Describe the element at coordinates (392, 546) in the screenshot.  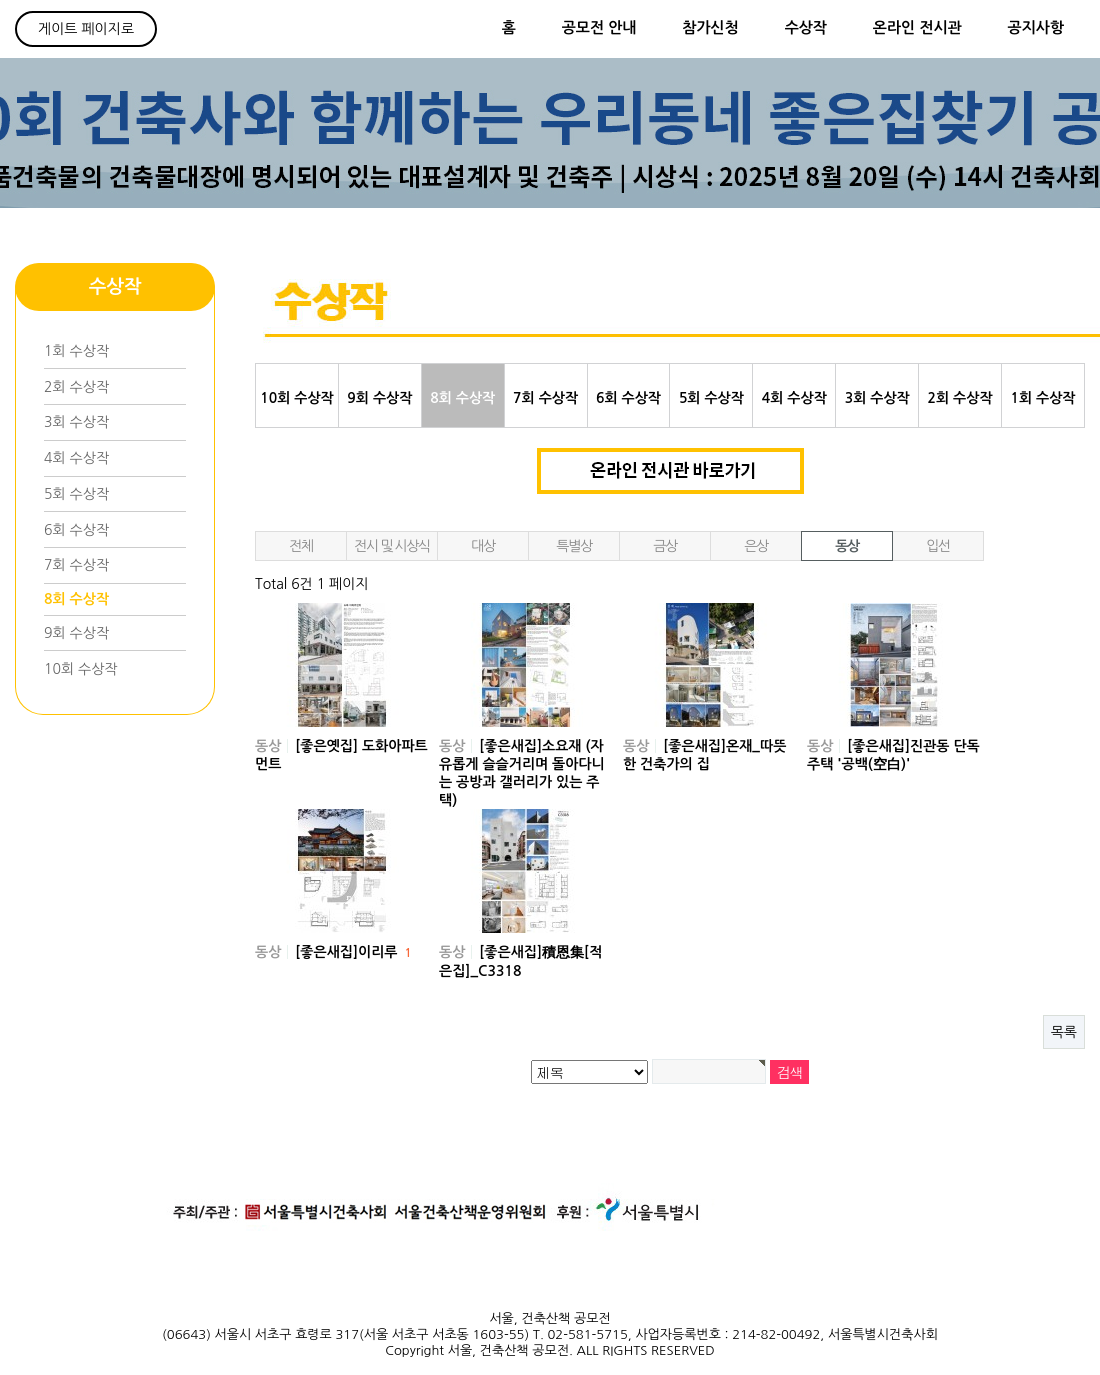
I see `전시 및 시상식` at that location.